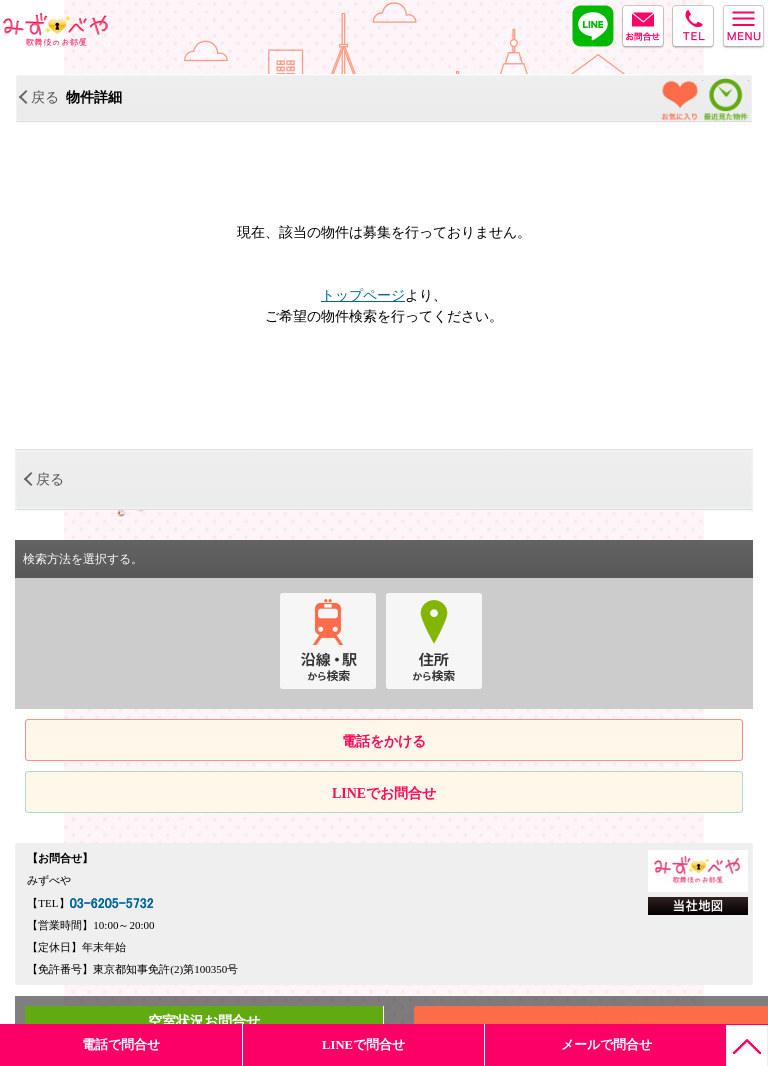 The width and height of the screenshot is (768, 1066). What do you see at coordinates (40, 97) in the screenshot?
I see `戻る` at bounding box center [40, 97].